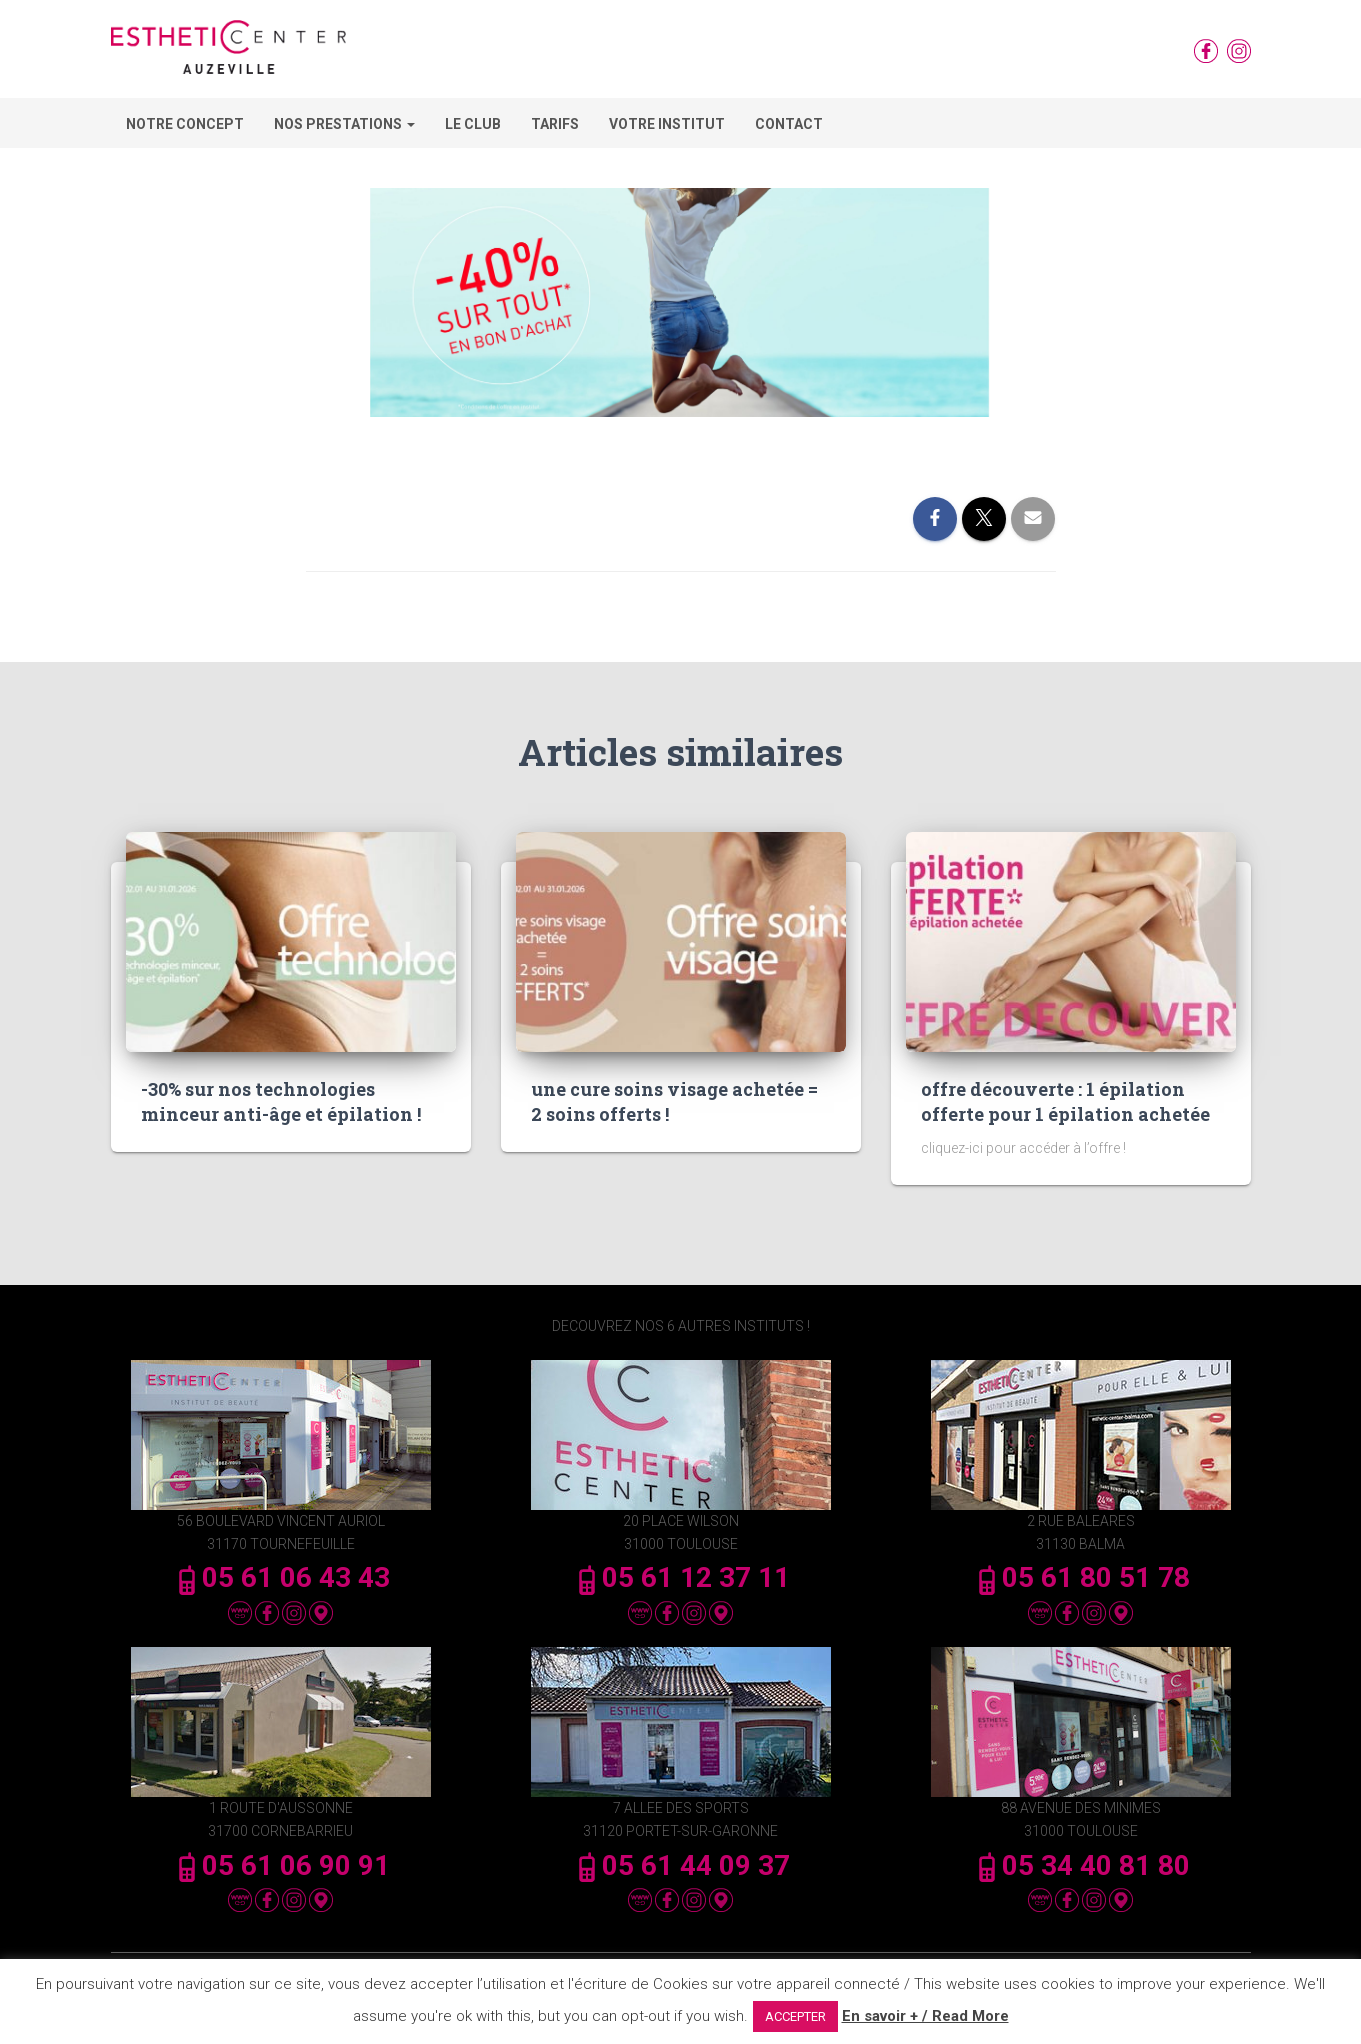 The image size is (1361, 2044). I want to click on 05 34 40 81 80, so click(1081, 1865).